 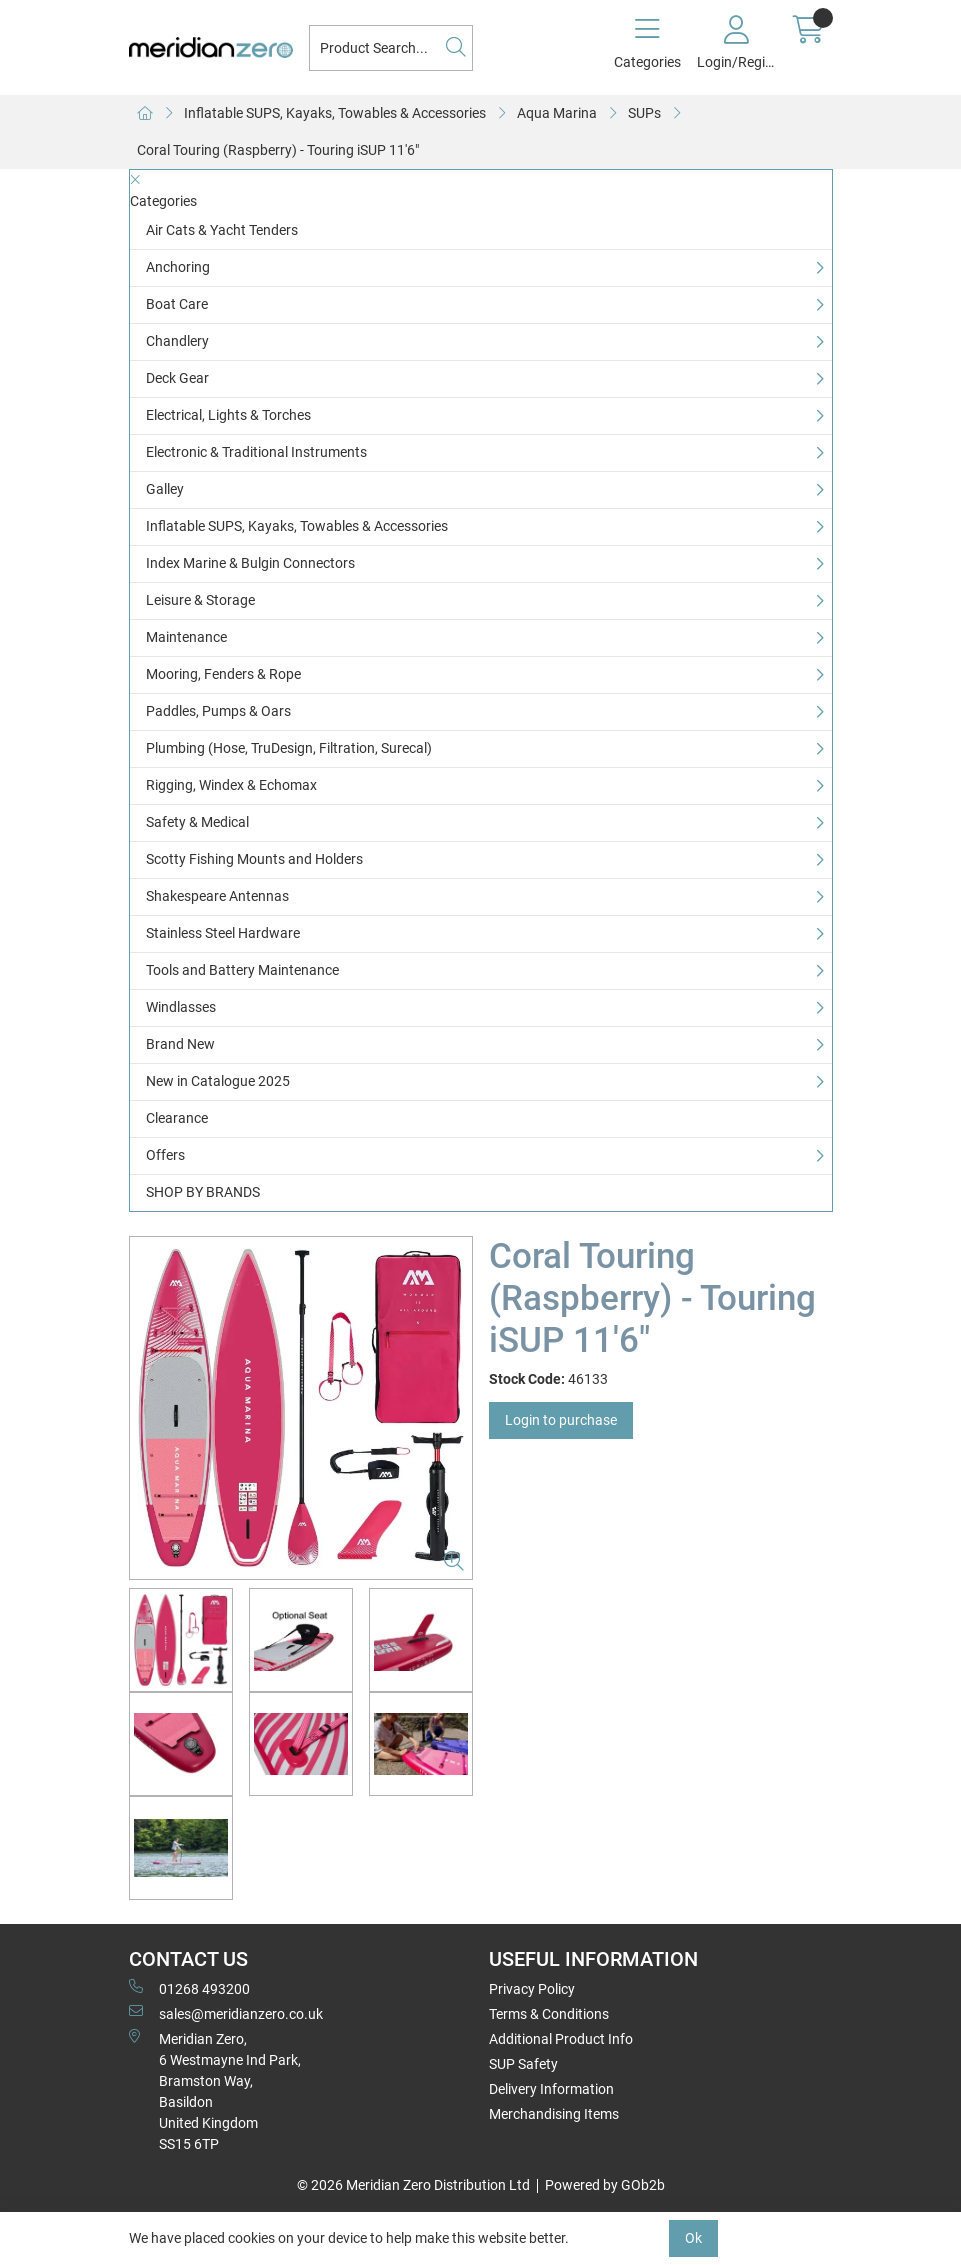 I want to click on Electrical, Lights & Torches, so click(x=228, y=415).